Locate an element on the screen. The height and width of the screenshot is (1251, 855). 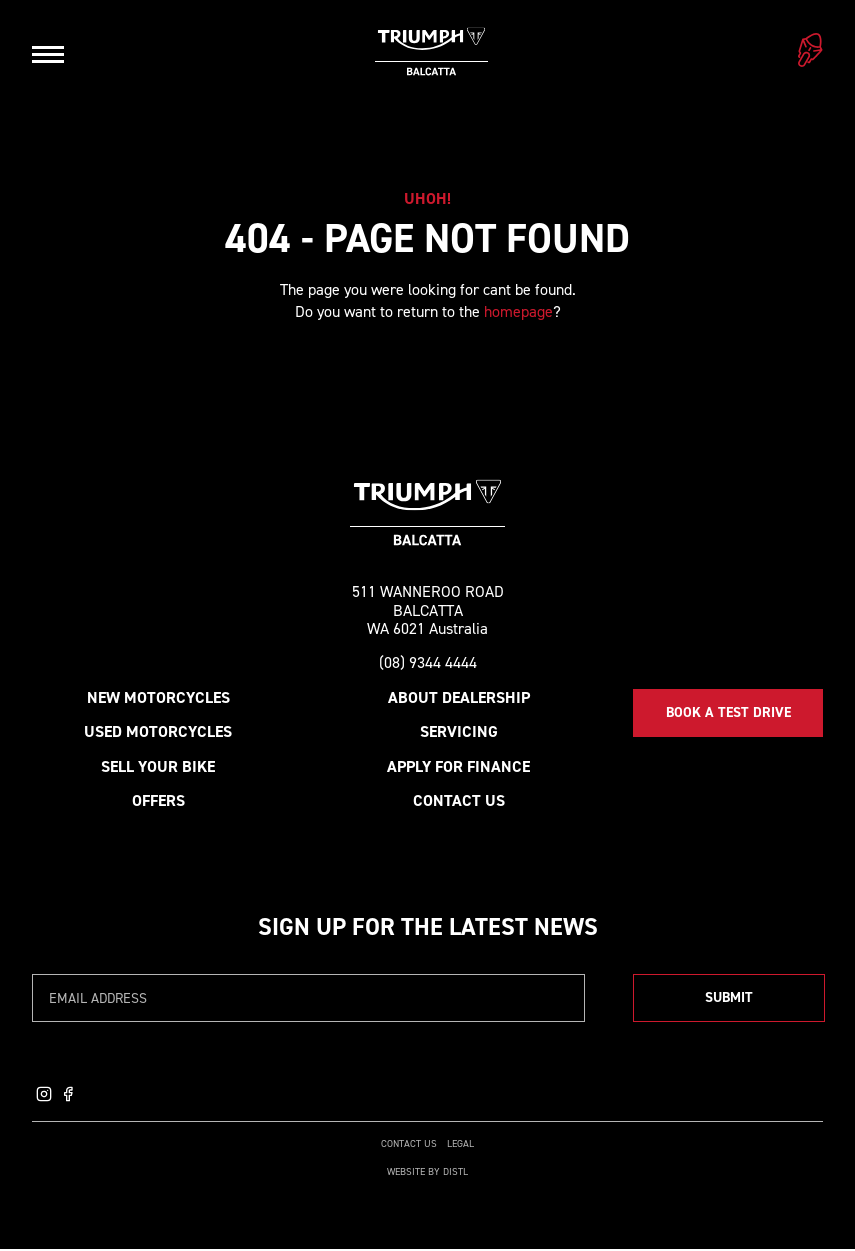
Servicing is located at coordinates (459, 733).